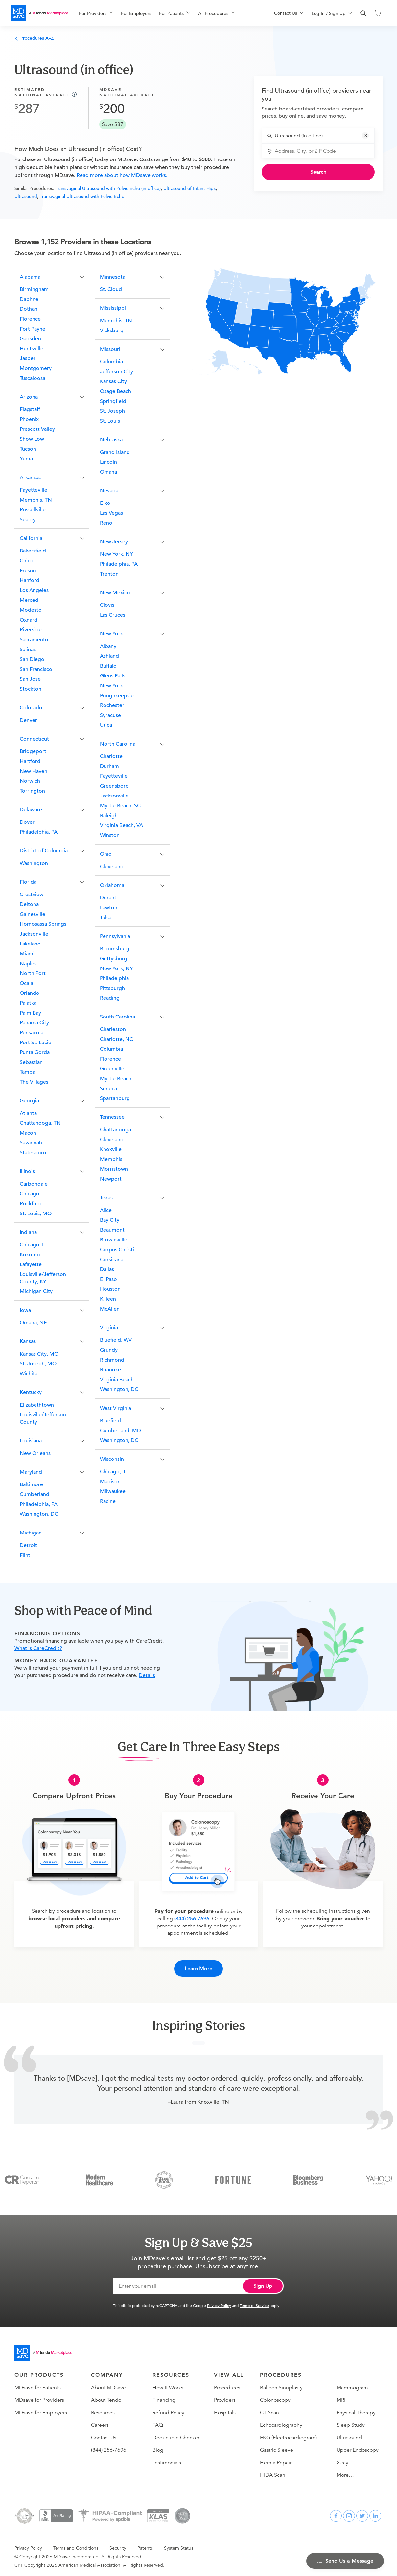 Image resolution: width=397 pixels, height=2576 pixels. I want to click on Chattanooga, so click(115, 1129).